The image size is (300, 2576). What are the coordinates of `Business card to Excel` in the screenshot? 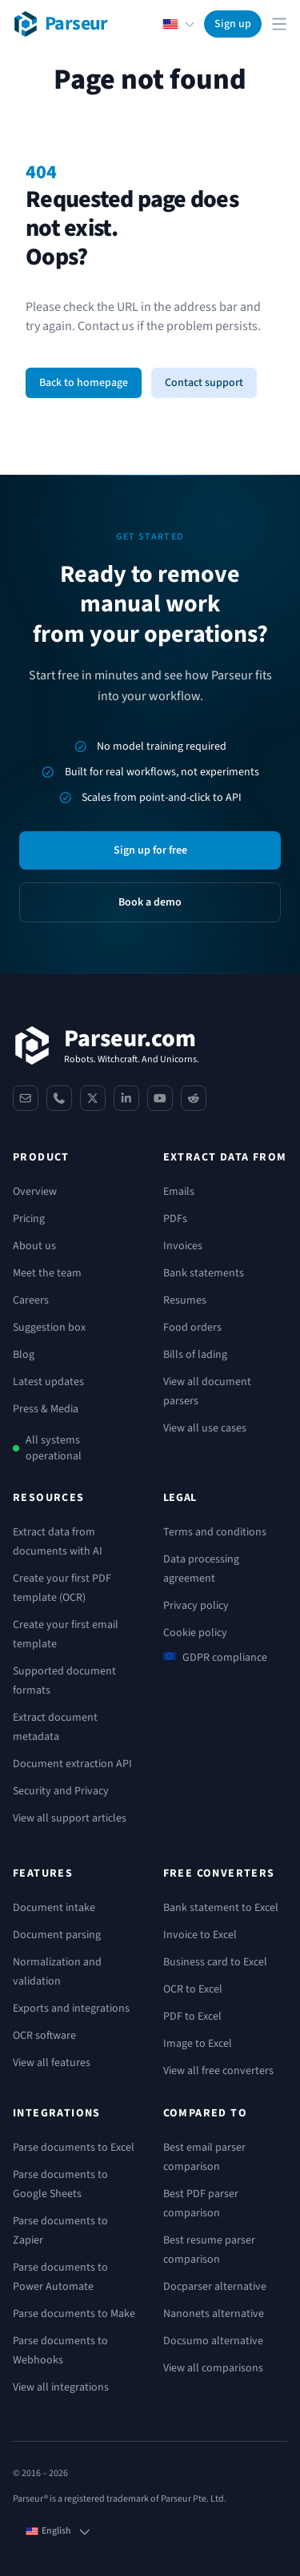 It's located at (215, 1962).